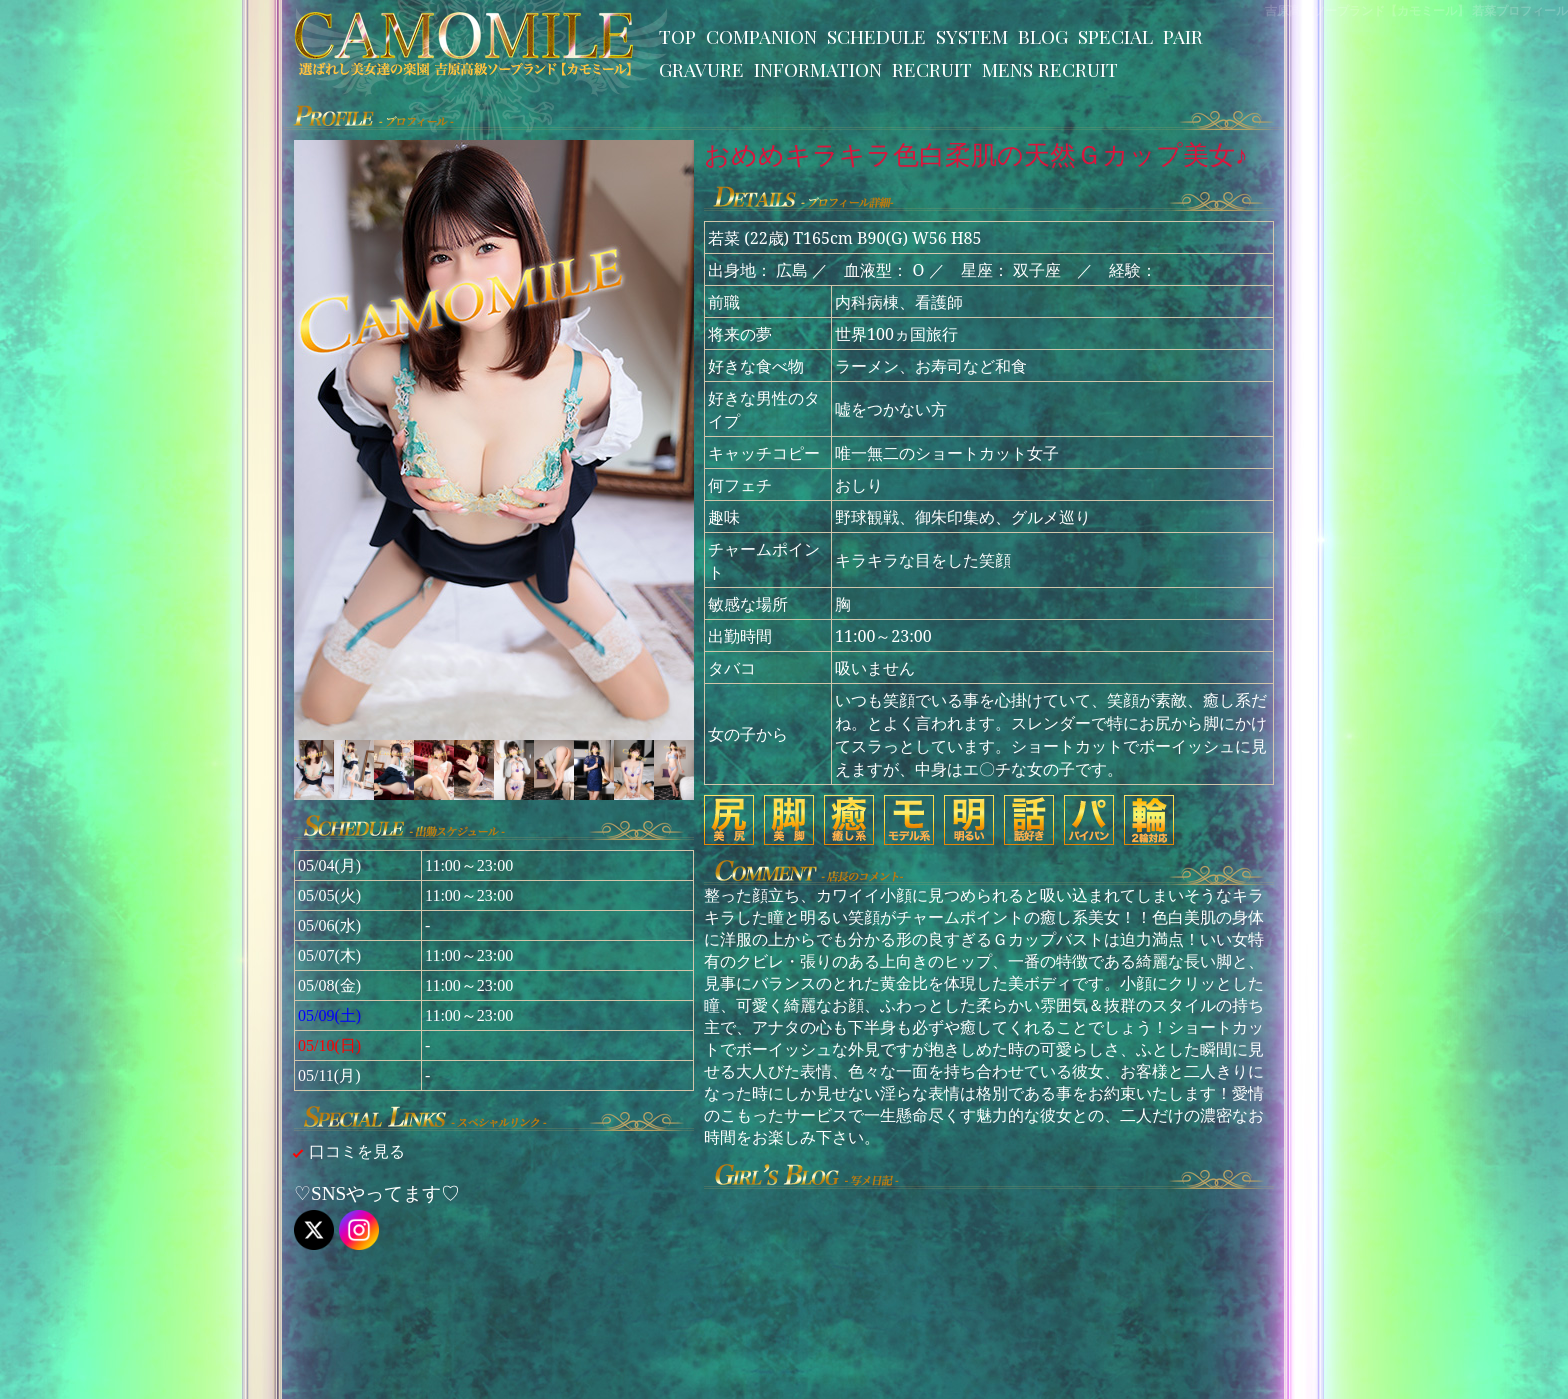 The height and width of the screenshot is (1399, 1568). Describe the element at coordinates (876, 36) in the screenshot. I see `SCHEDULE` at that location.